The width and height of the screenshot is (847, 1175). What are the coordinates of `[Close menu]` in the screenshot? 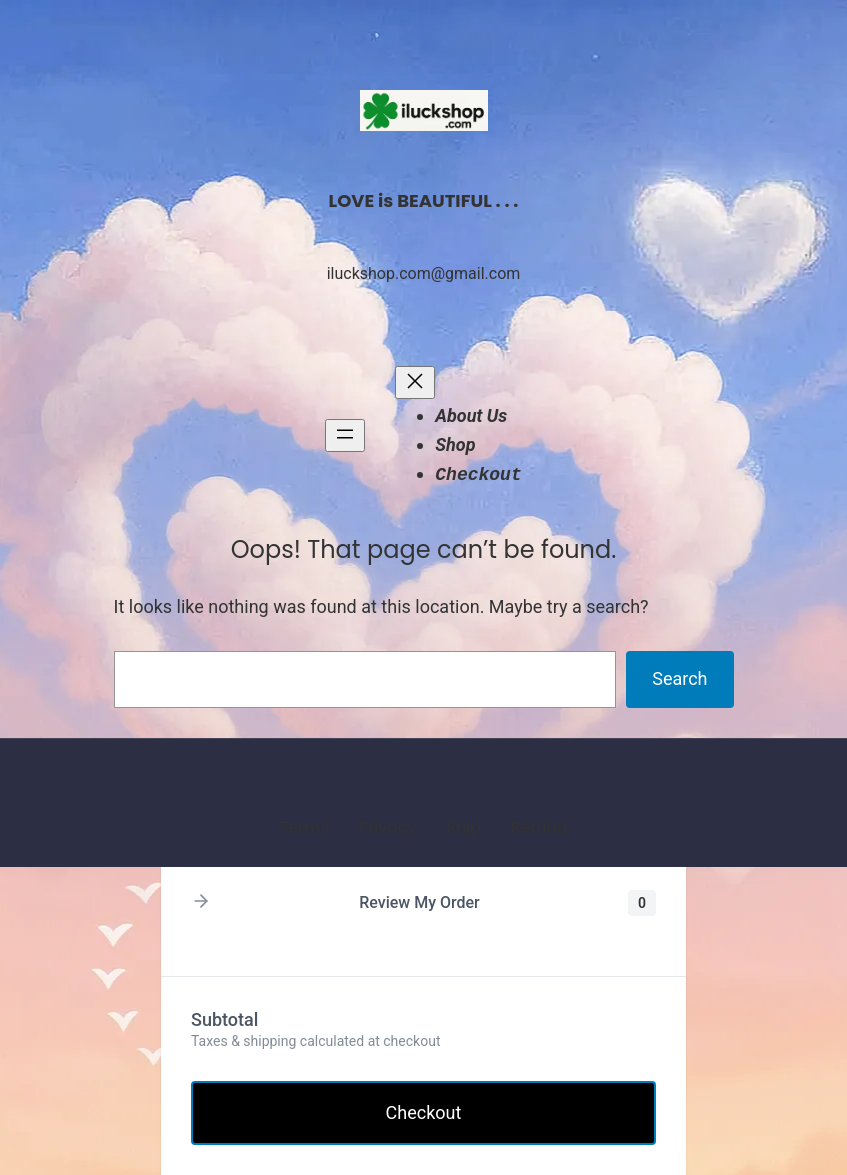 It's located at (415, 382).